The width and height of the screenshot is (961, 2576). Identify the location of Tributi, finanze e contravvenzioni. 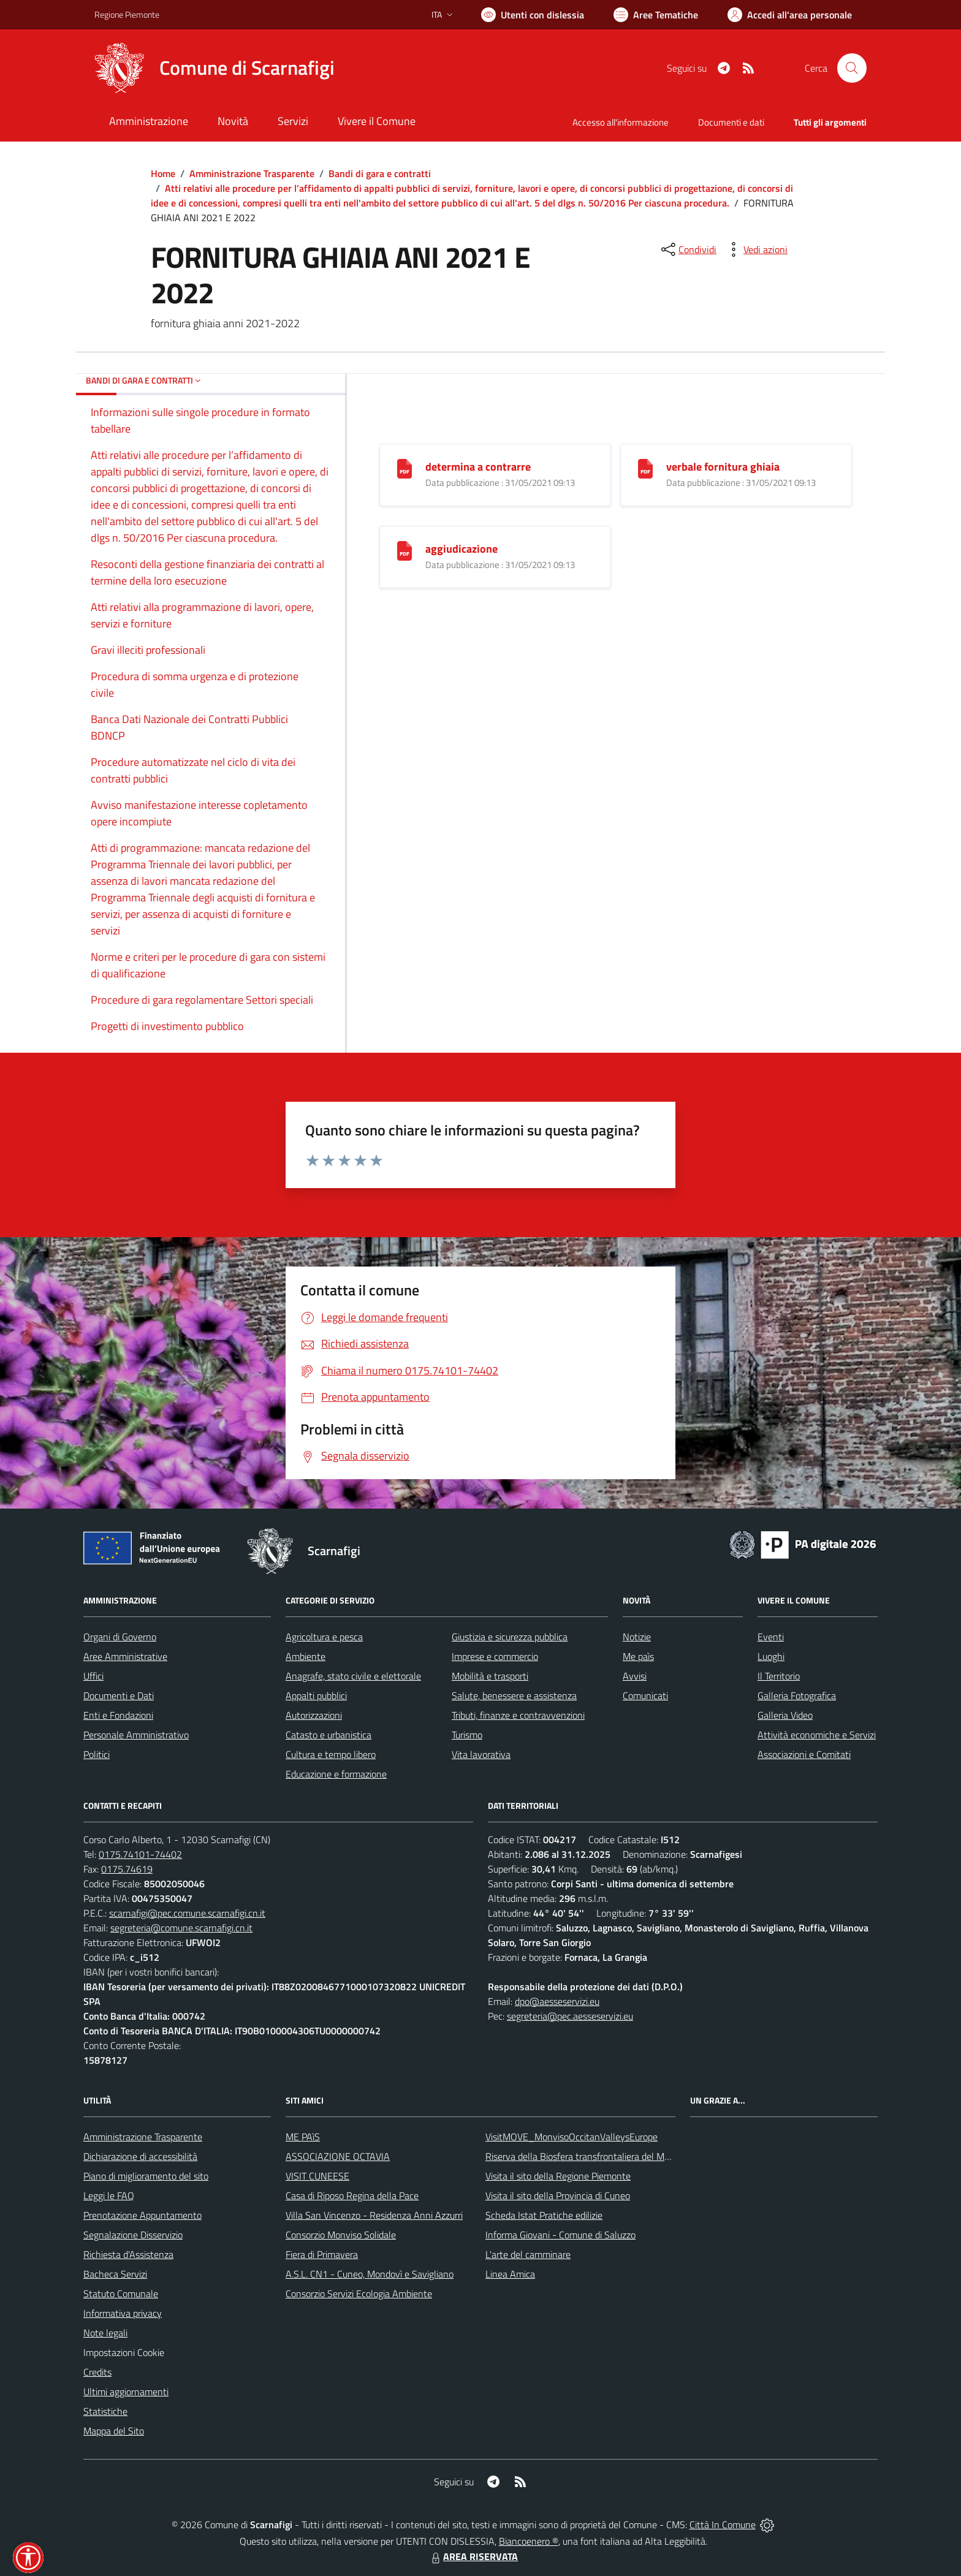
(518, 1715).